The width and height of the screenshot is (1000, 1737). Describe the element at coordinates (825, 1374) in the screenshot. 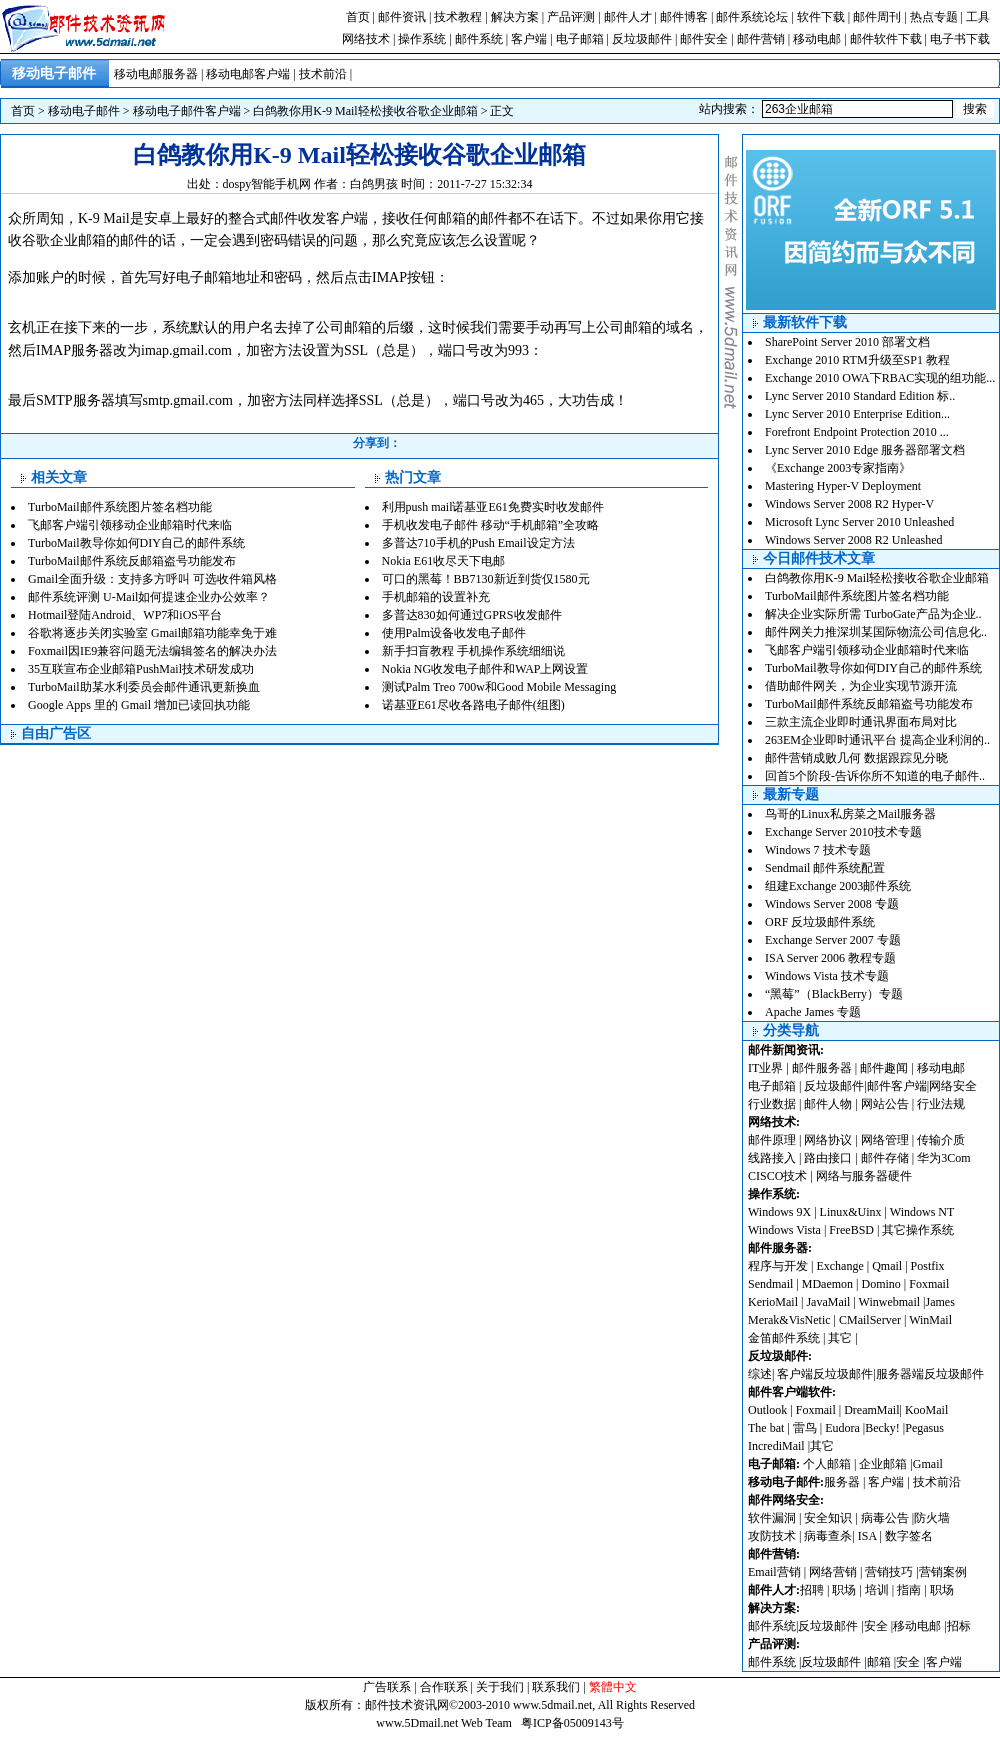

I see `客户端反垃圾邮件` at that location.